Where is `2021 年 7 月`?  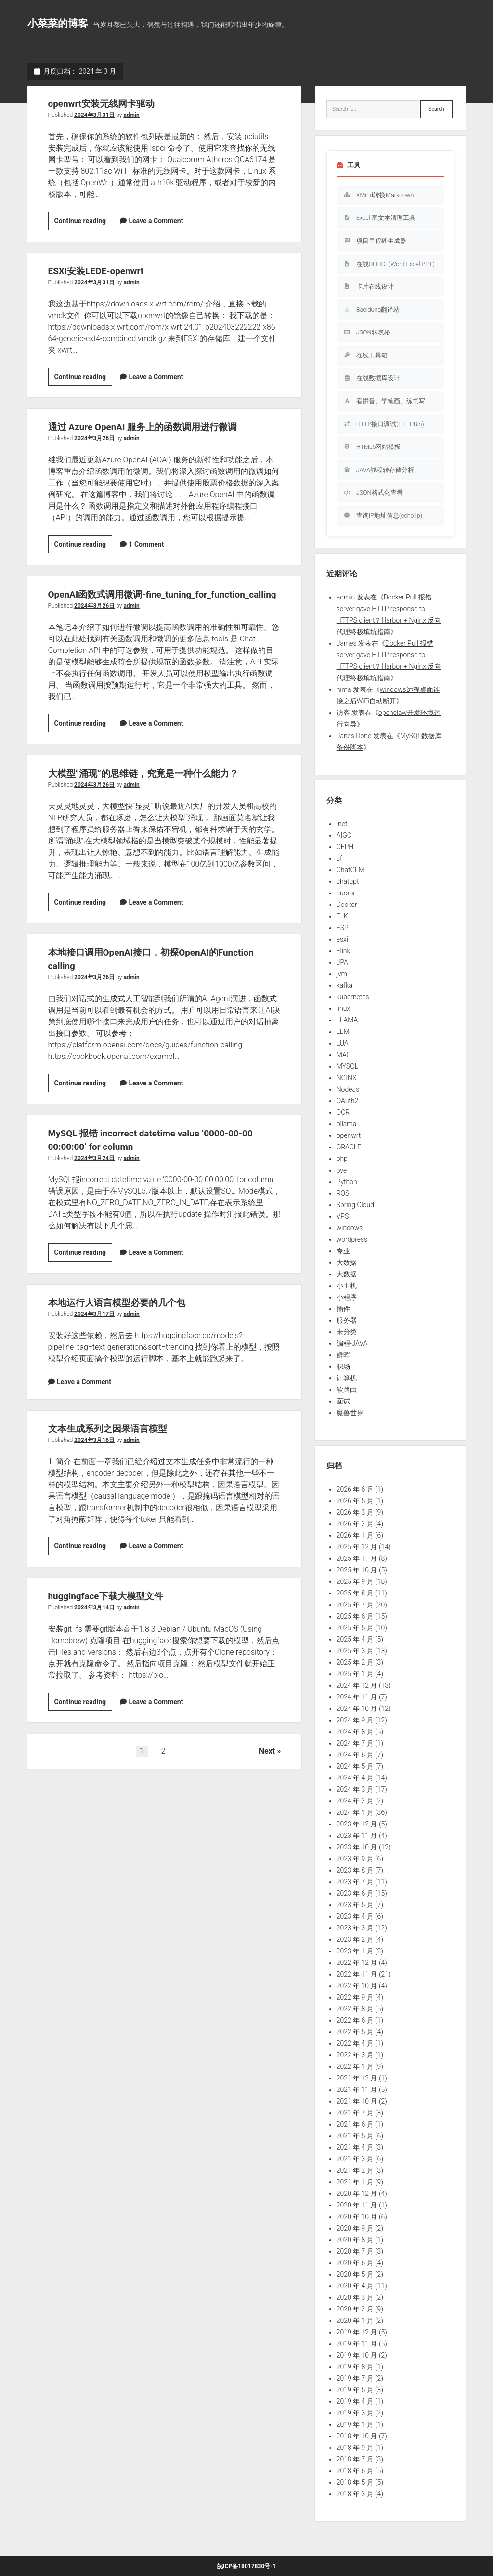 2021 年 7 月 is located at coordinates (355, 2113).